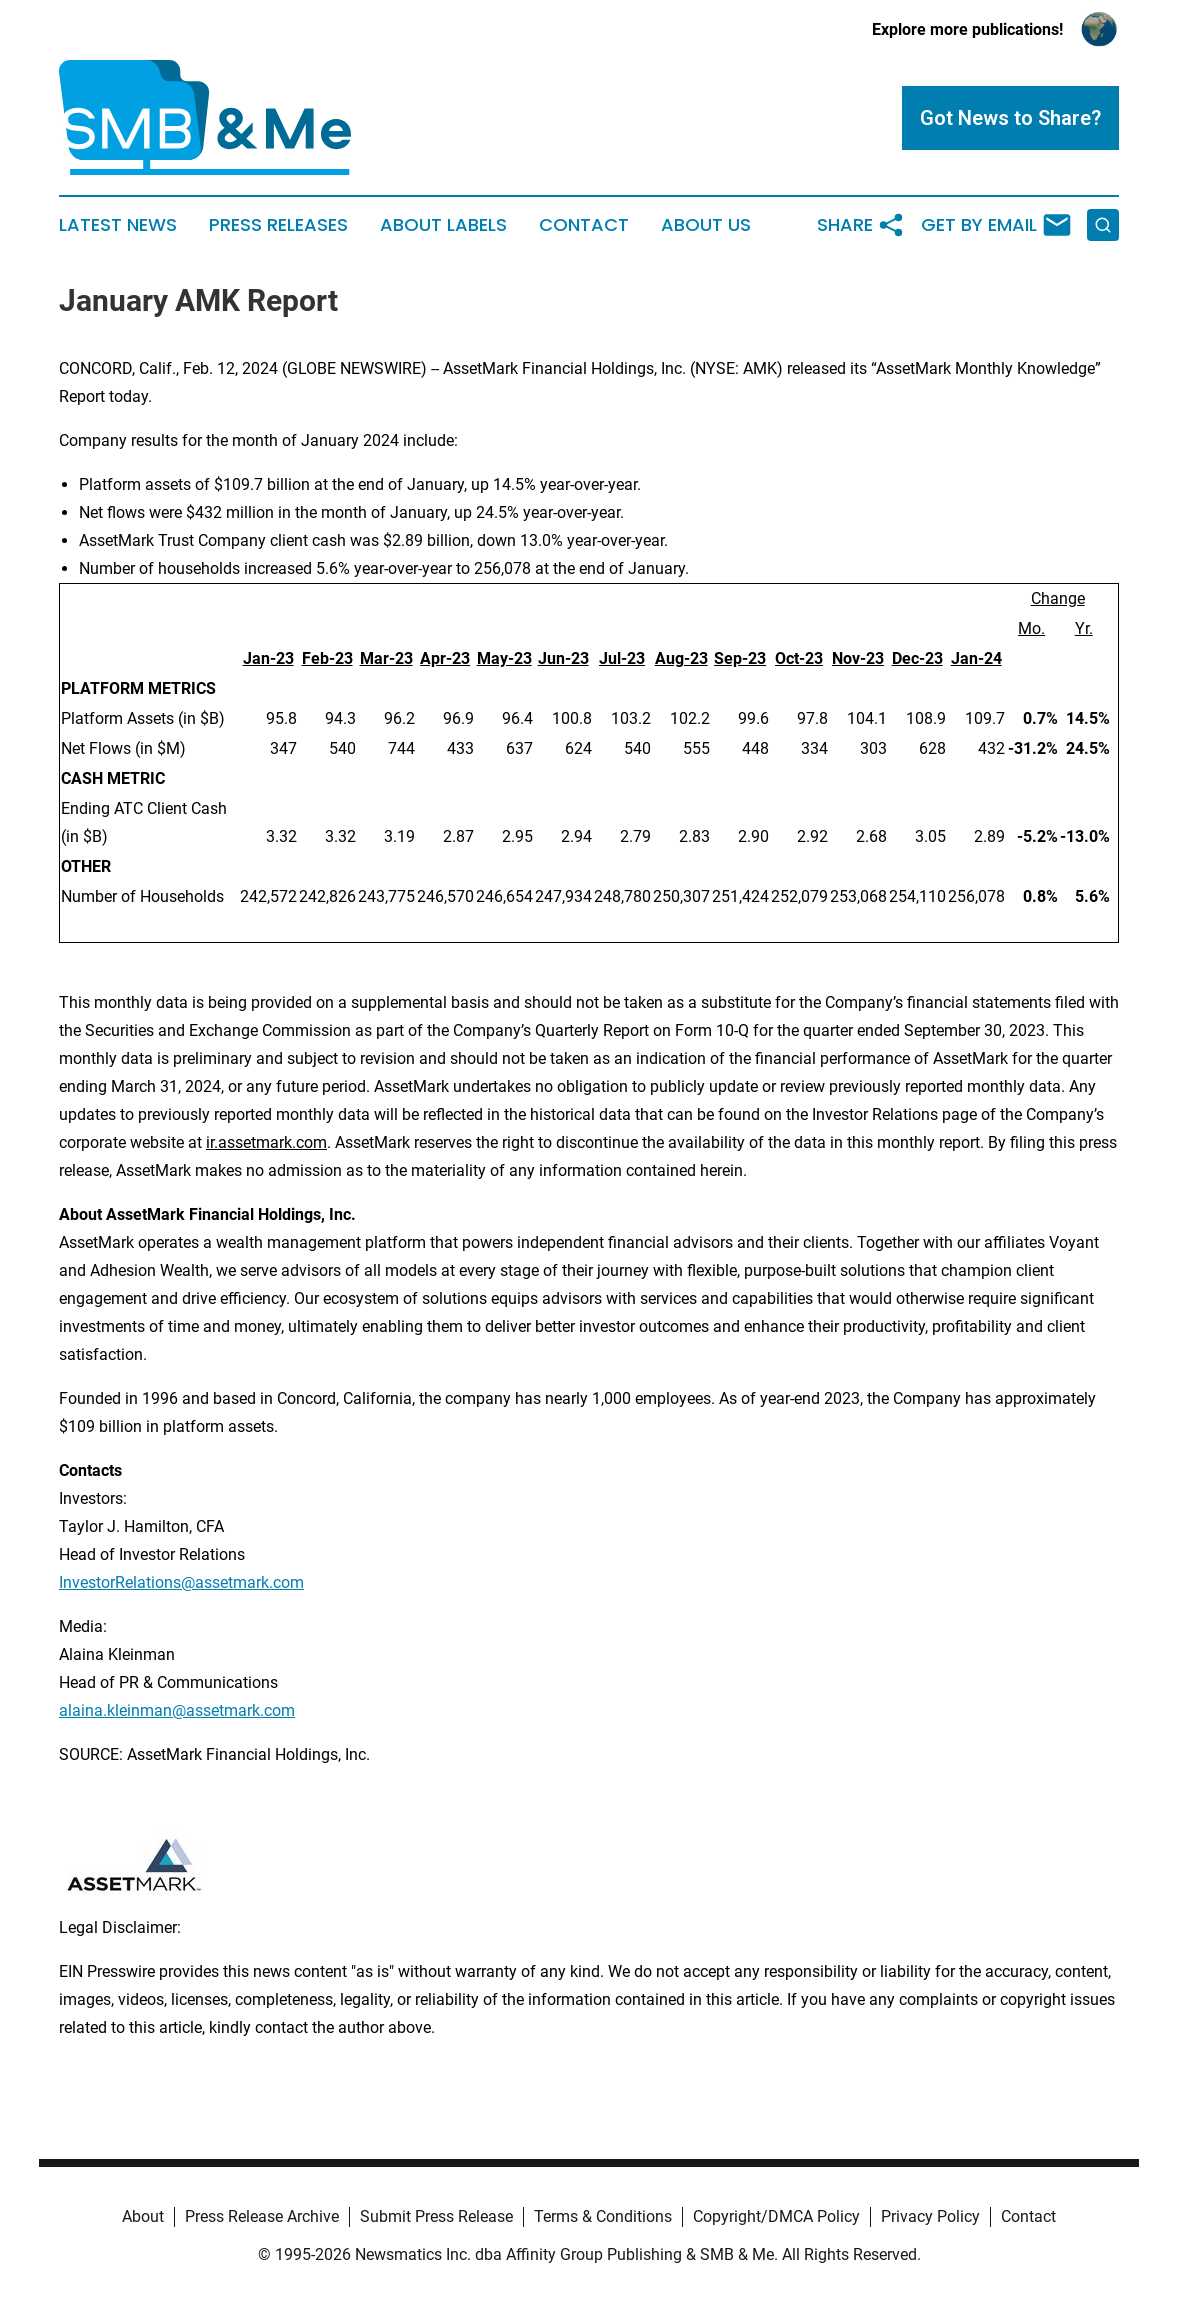  What do you see at coordinates (143, 2216) in the screenshot?
I see `About` at bounding box center [143, 2216].